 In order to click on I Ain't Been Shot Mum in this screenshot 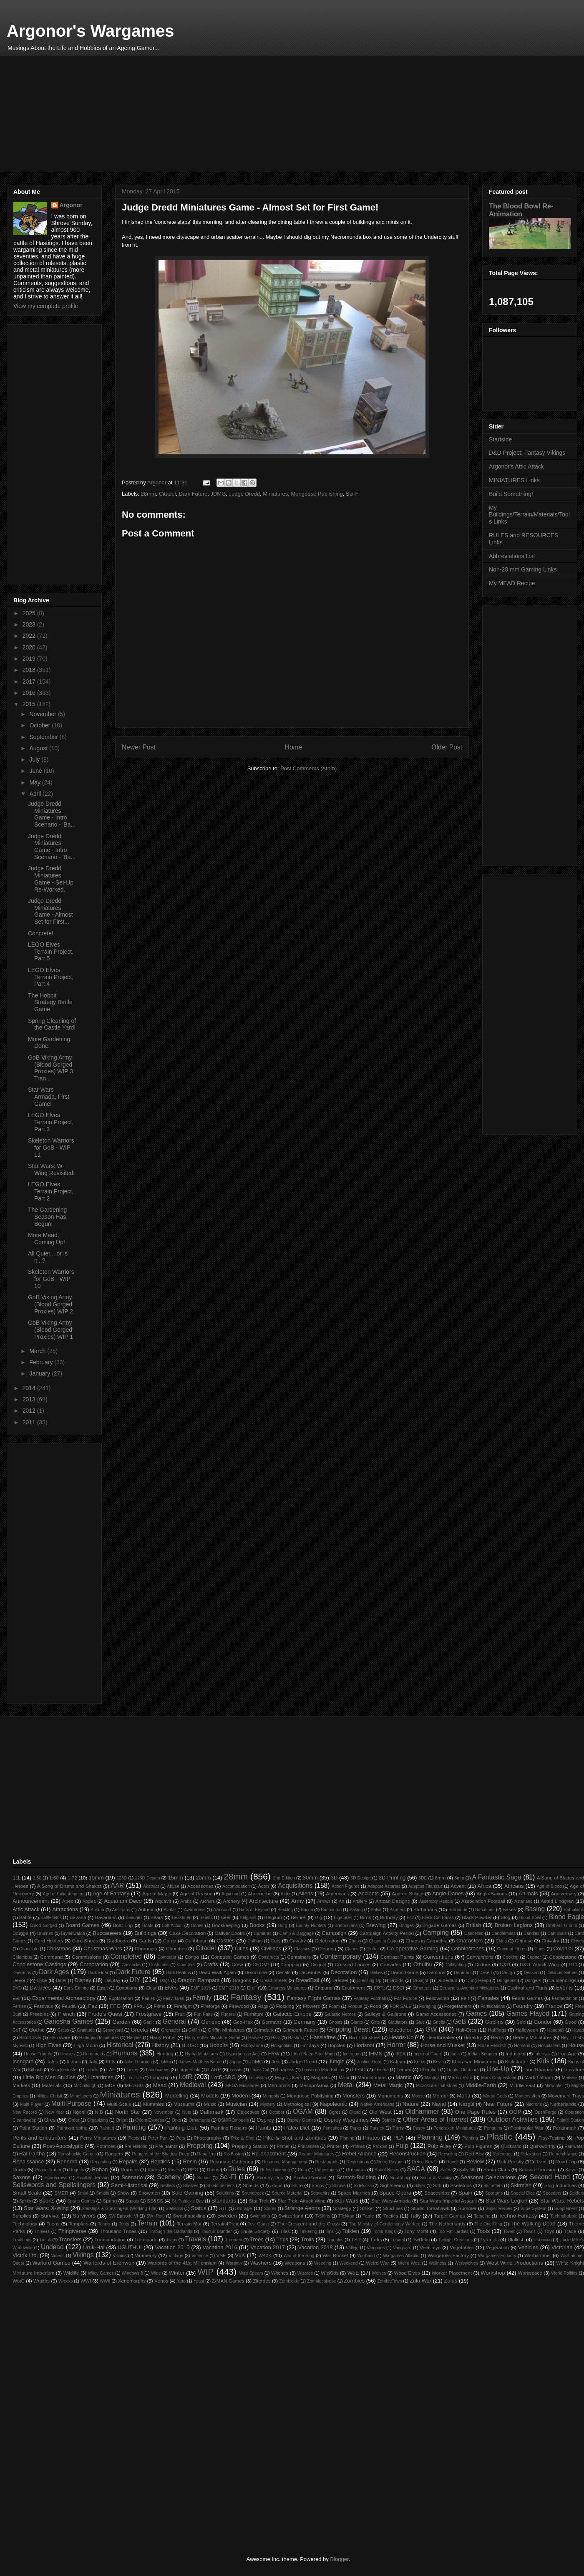, I will do `click(313, 2054)`.